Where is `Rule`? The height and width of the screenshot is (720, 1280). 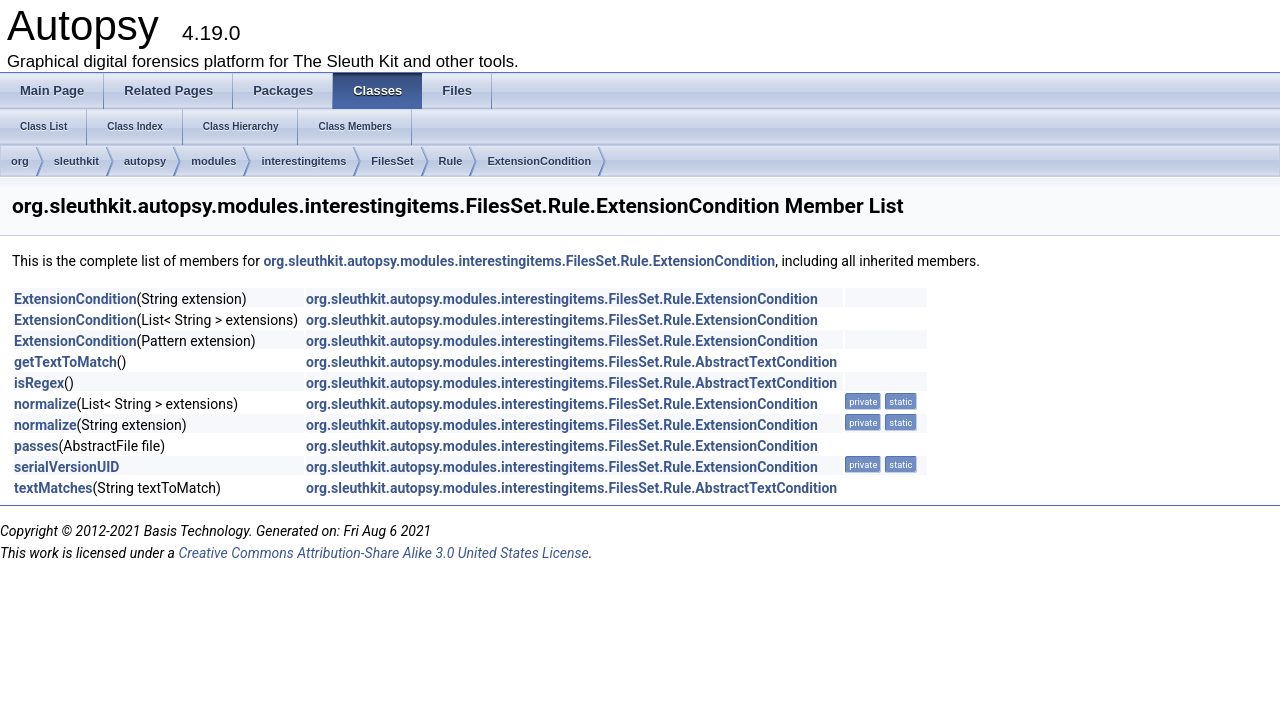
Rule is located at coordinates (451, 161).